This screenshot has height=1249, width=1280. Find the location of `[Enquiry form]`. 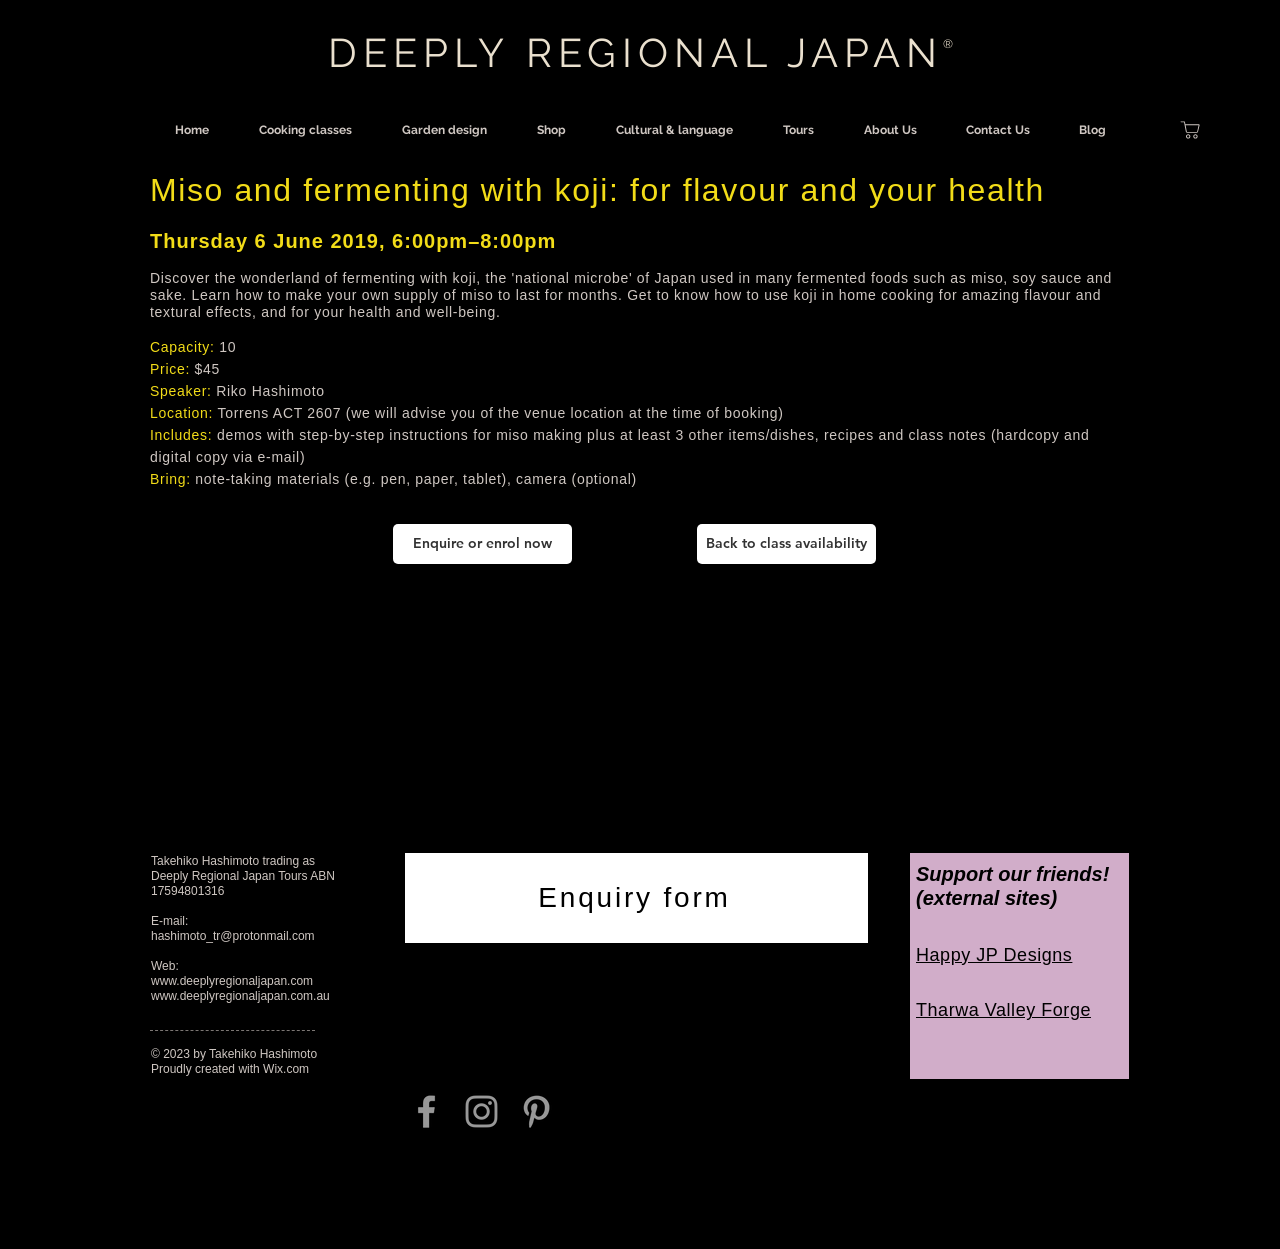

[Enquiry form] is located at coordinates (636, 898).